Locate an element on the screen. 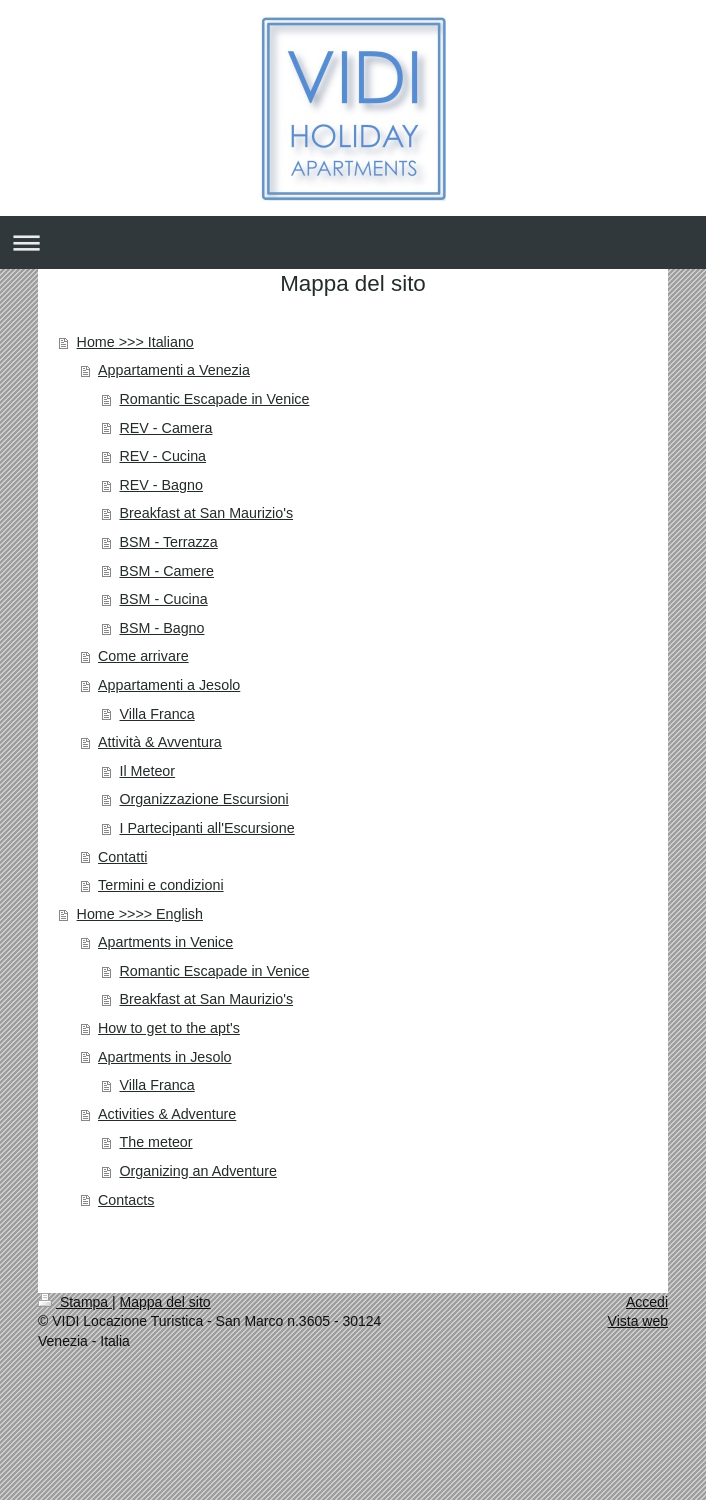 This screenshot has width=706, height=1500. Mappa del sito is located at coordinates (165, 1302).